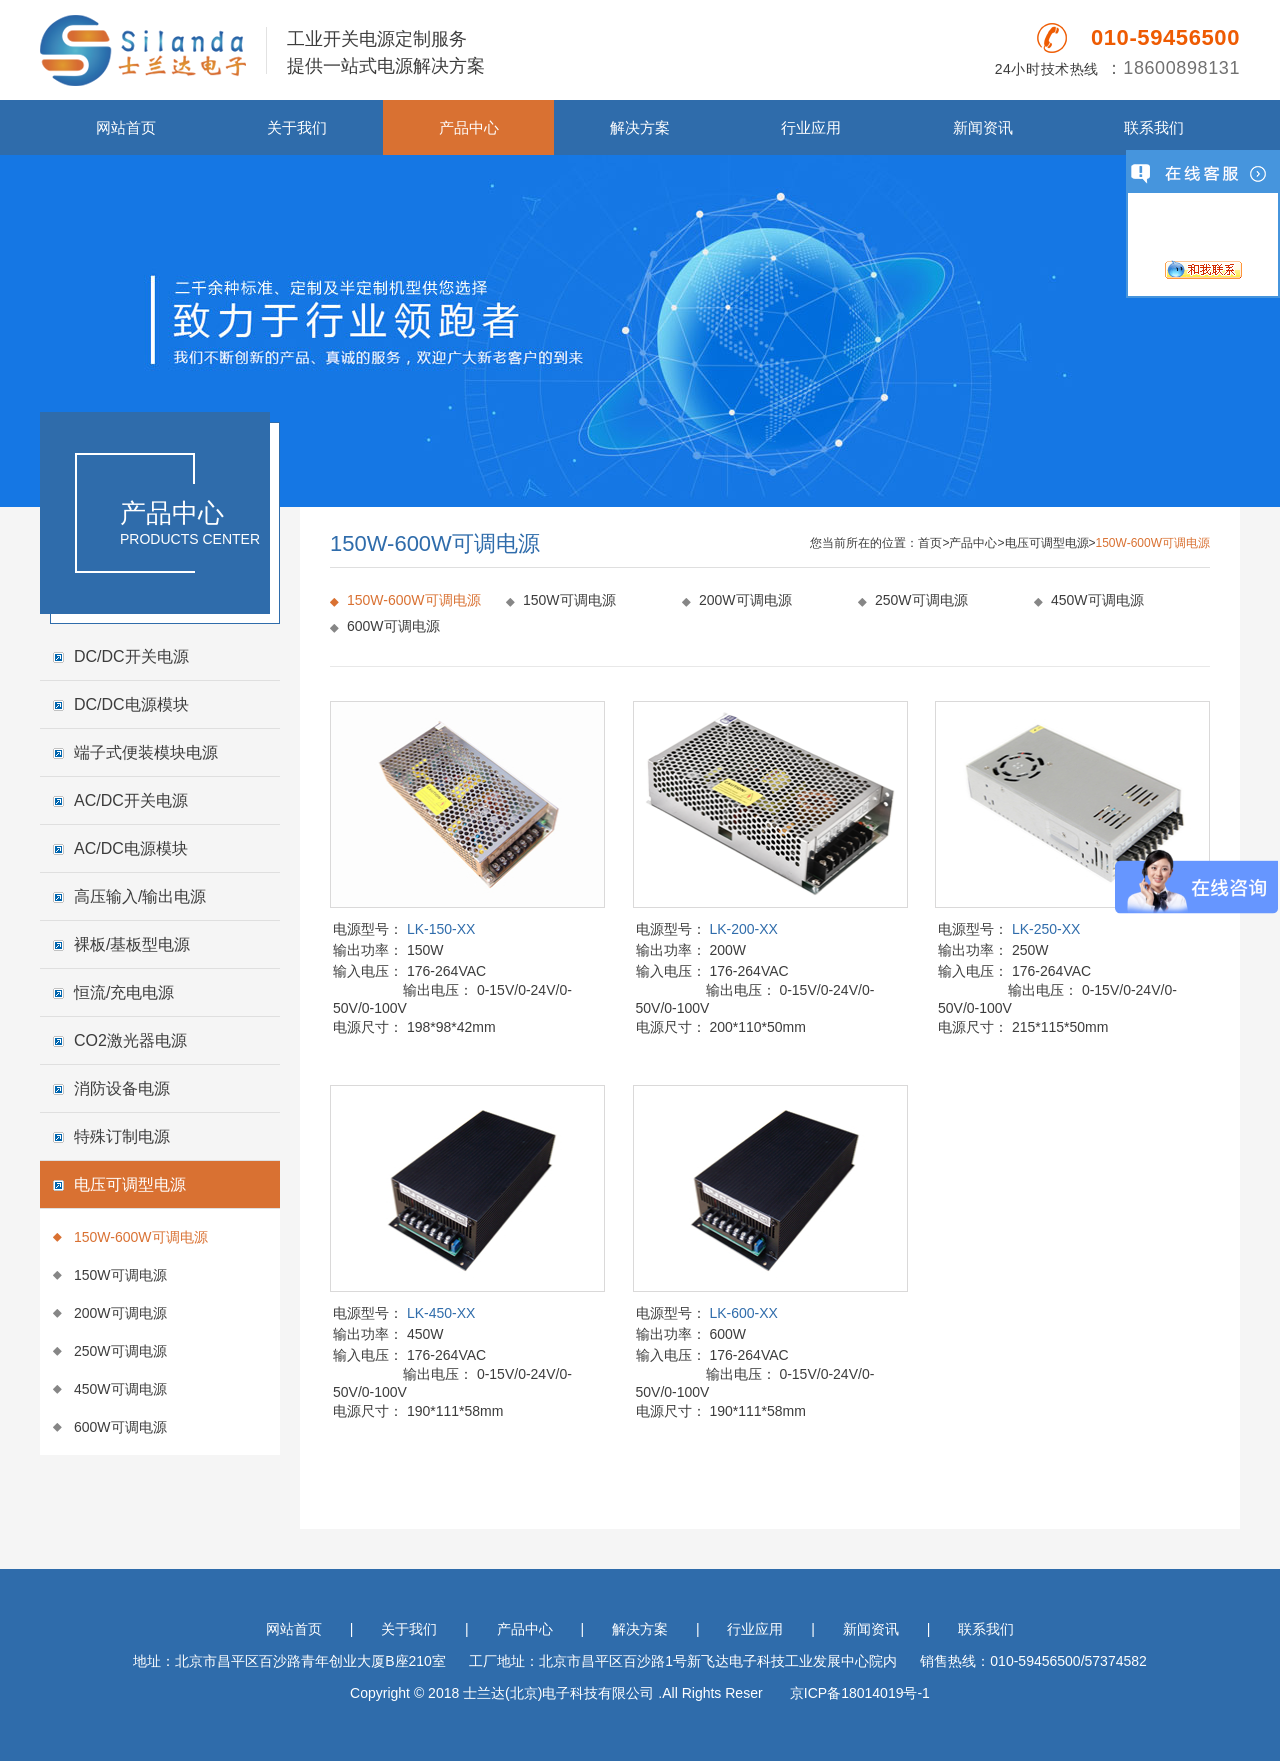  I want to click on 消防设备电源, so click(122, 1088).